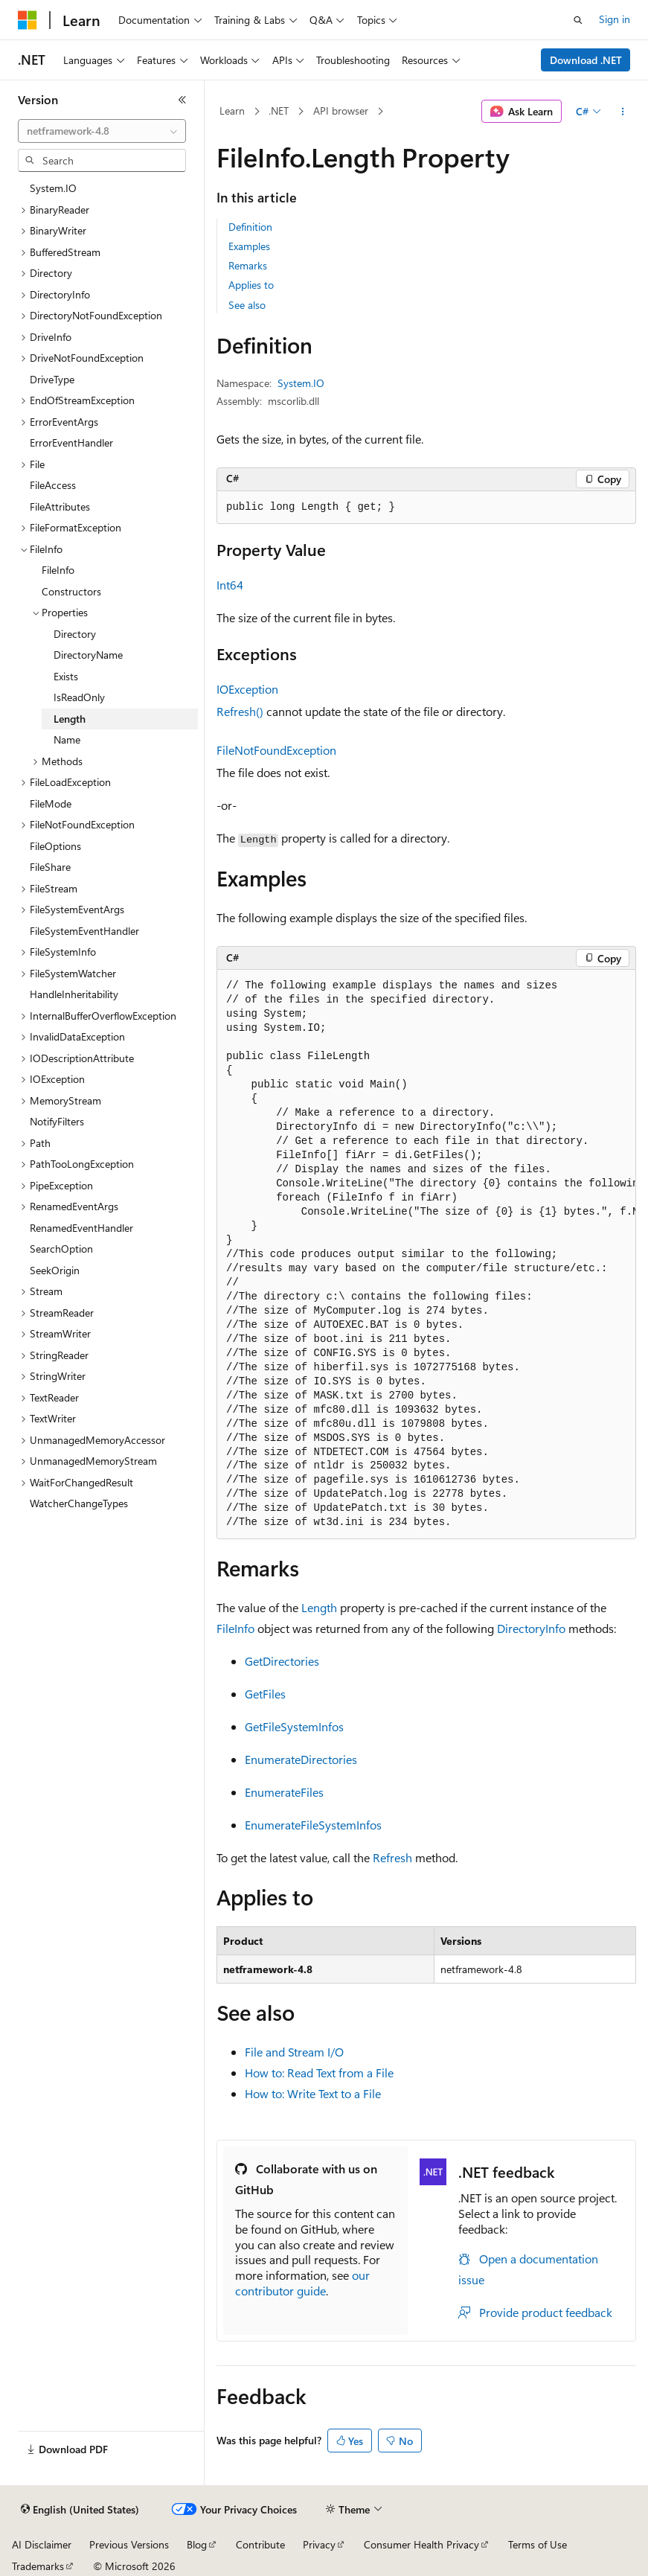 This screenshot has width=648, height=2576. Describe the element at coordinates (50, 803) in the screenshot. I see `FileMode [treeitem]` at that location.